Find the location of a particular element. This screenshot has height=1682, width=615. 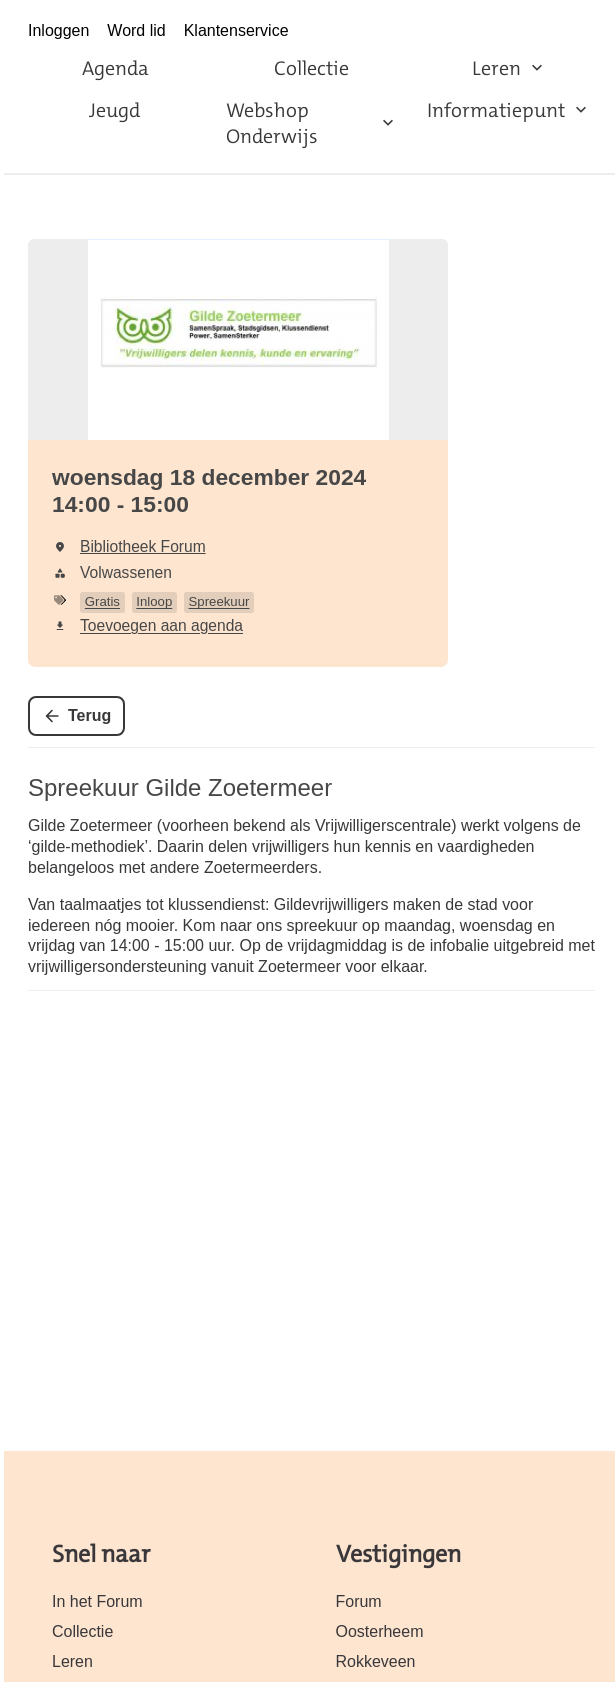

Webshop Onderwijs is located at coordinates (272, 123).